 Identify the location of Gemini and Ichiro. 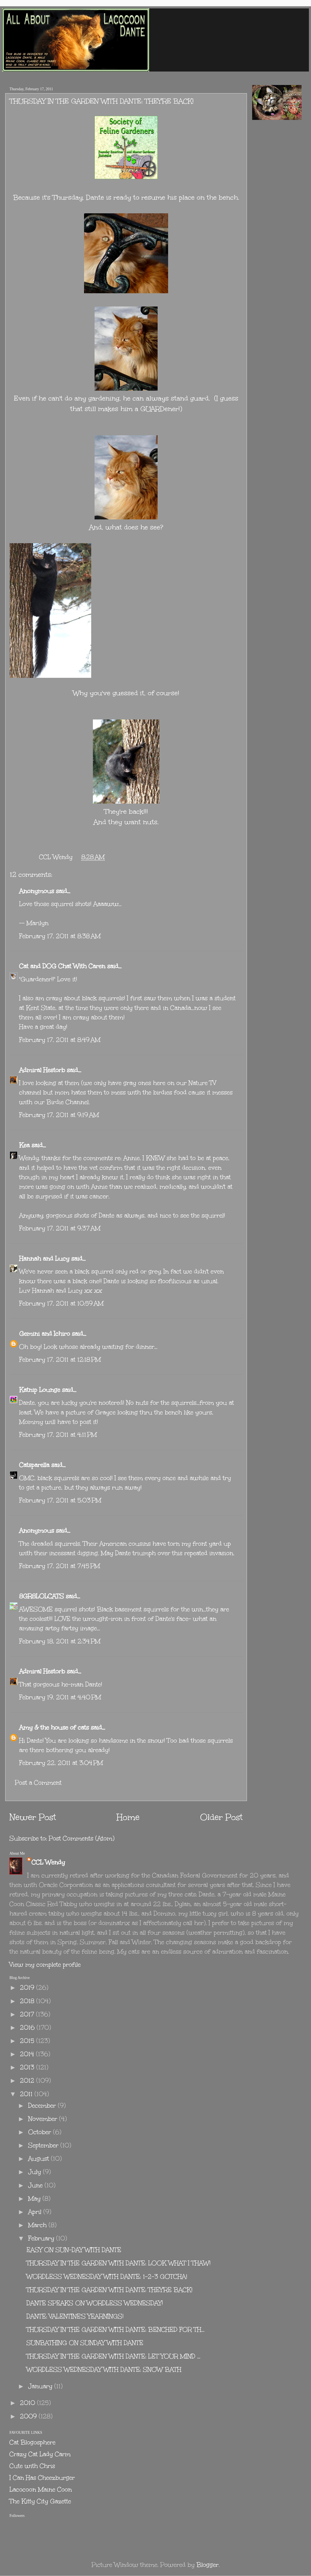
(44, 1334).